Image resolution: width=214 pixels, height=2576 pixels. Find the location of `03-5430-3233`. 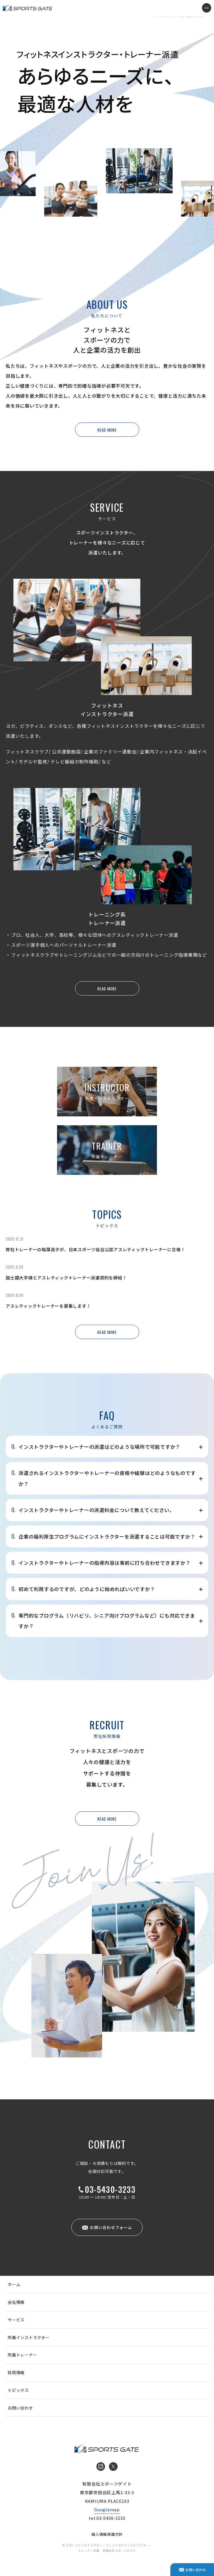

03-5430-3233 is located at coordinates (110, 2189).